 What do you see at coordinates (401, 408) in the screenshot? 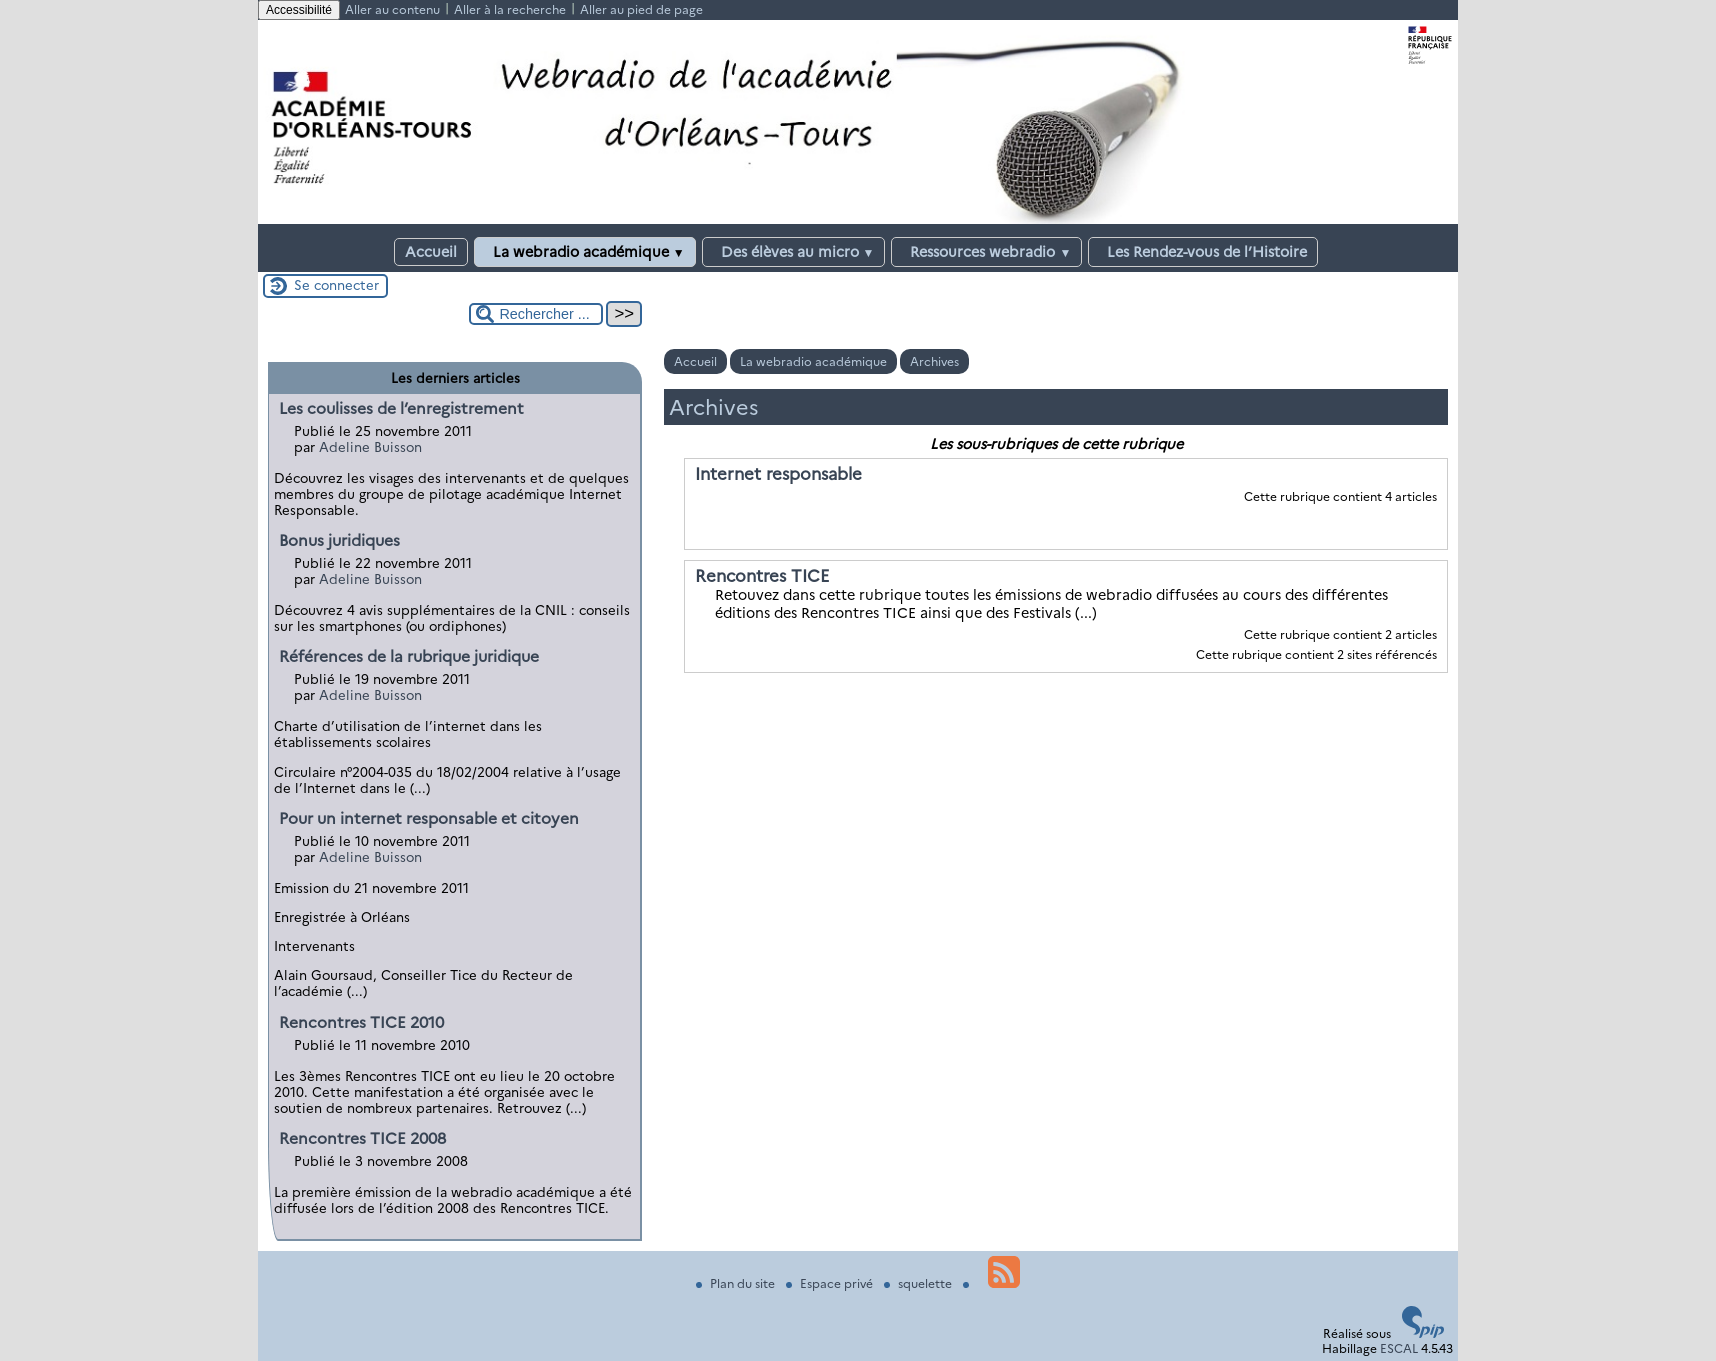
I see `Les coulisses de l’enregistrement` at bounding box center [401, 408].